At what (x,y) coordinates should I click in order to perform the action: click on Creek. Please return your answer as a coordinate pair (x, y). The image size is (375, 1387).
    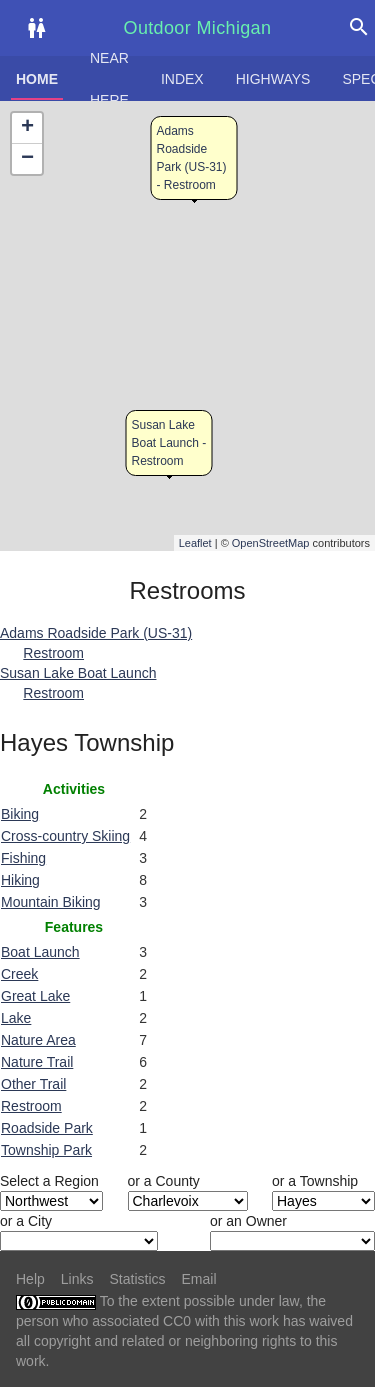
    Looking at the image, I should click on (19, 974).